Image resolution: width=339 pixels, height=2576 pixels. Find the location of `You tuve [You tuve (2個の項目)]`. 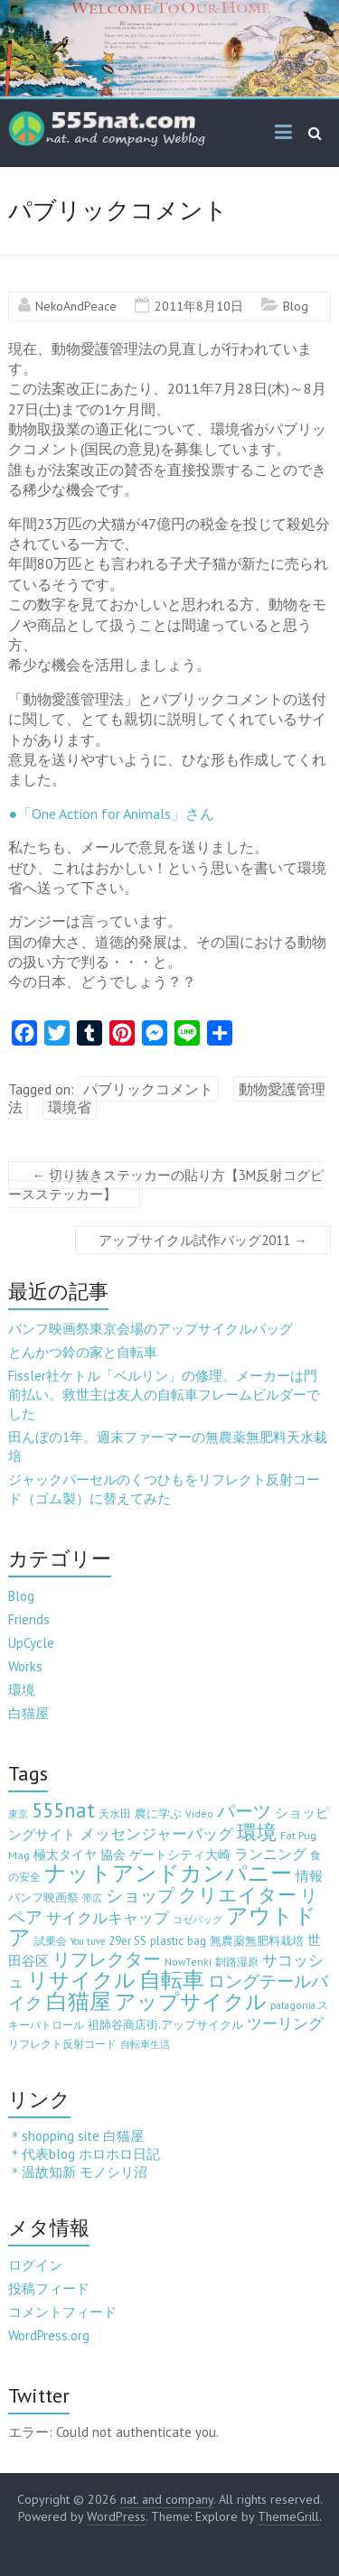

You tuve [You tuve (2個の項目)] is located at coordinates (88, 1941).